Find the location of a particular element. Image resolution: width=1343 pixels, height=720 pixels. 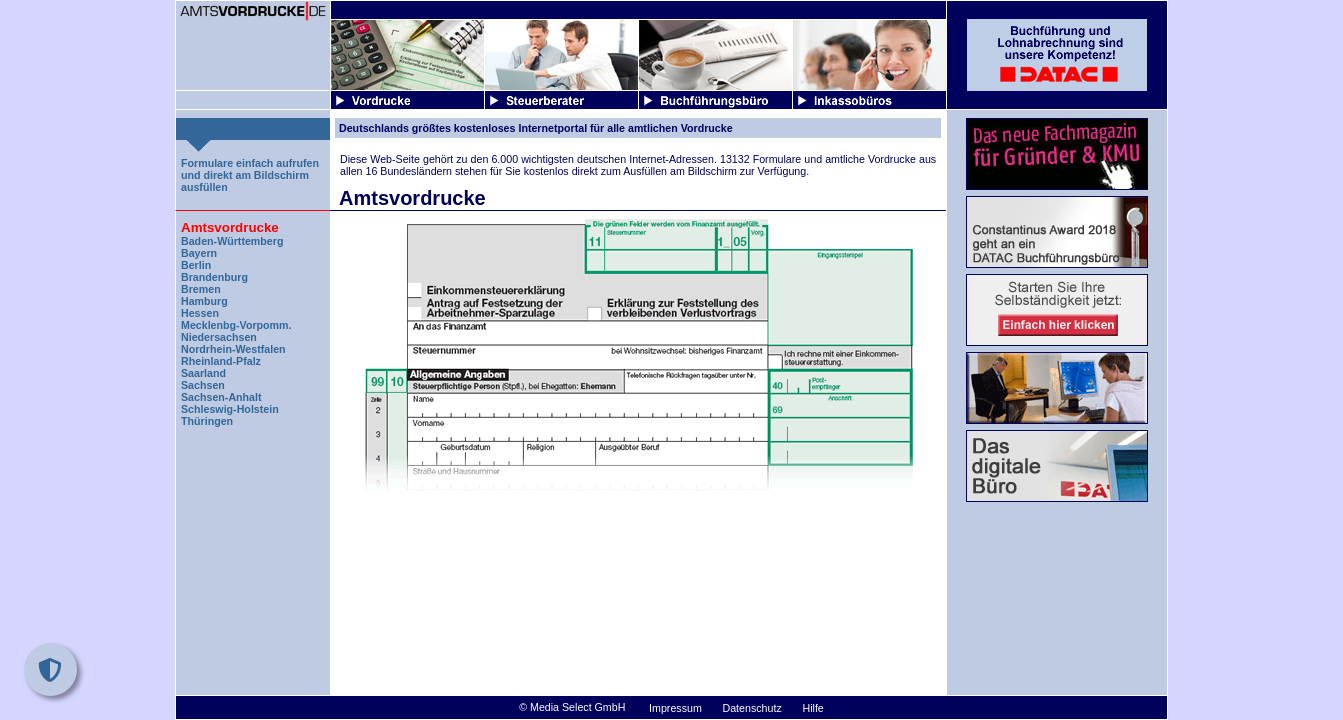

Mecklenbg-Vorpomm. is located at coordinates (236, 325).